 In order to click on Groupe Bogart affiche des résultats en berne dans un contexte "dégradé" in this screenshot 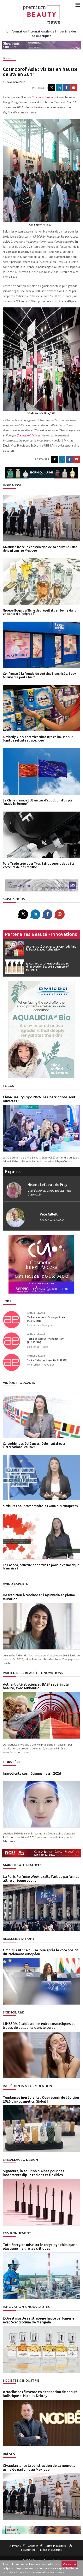, I will do `click(39, 612)`.